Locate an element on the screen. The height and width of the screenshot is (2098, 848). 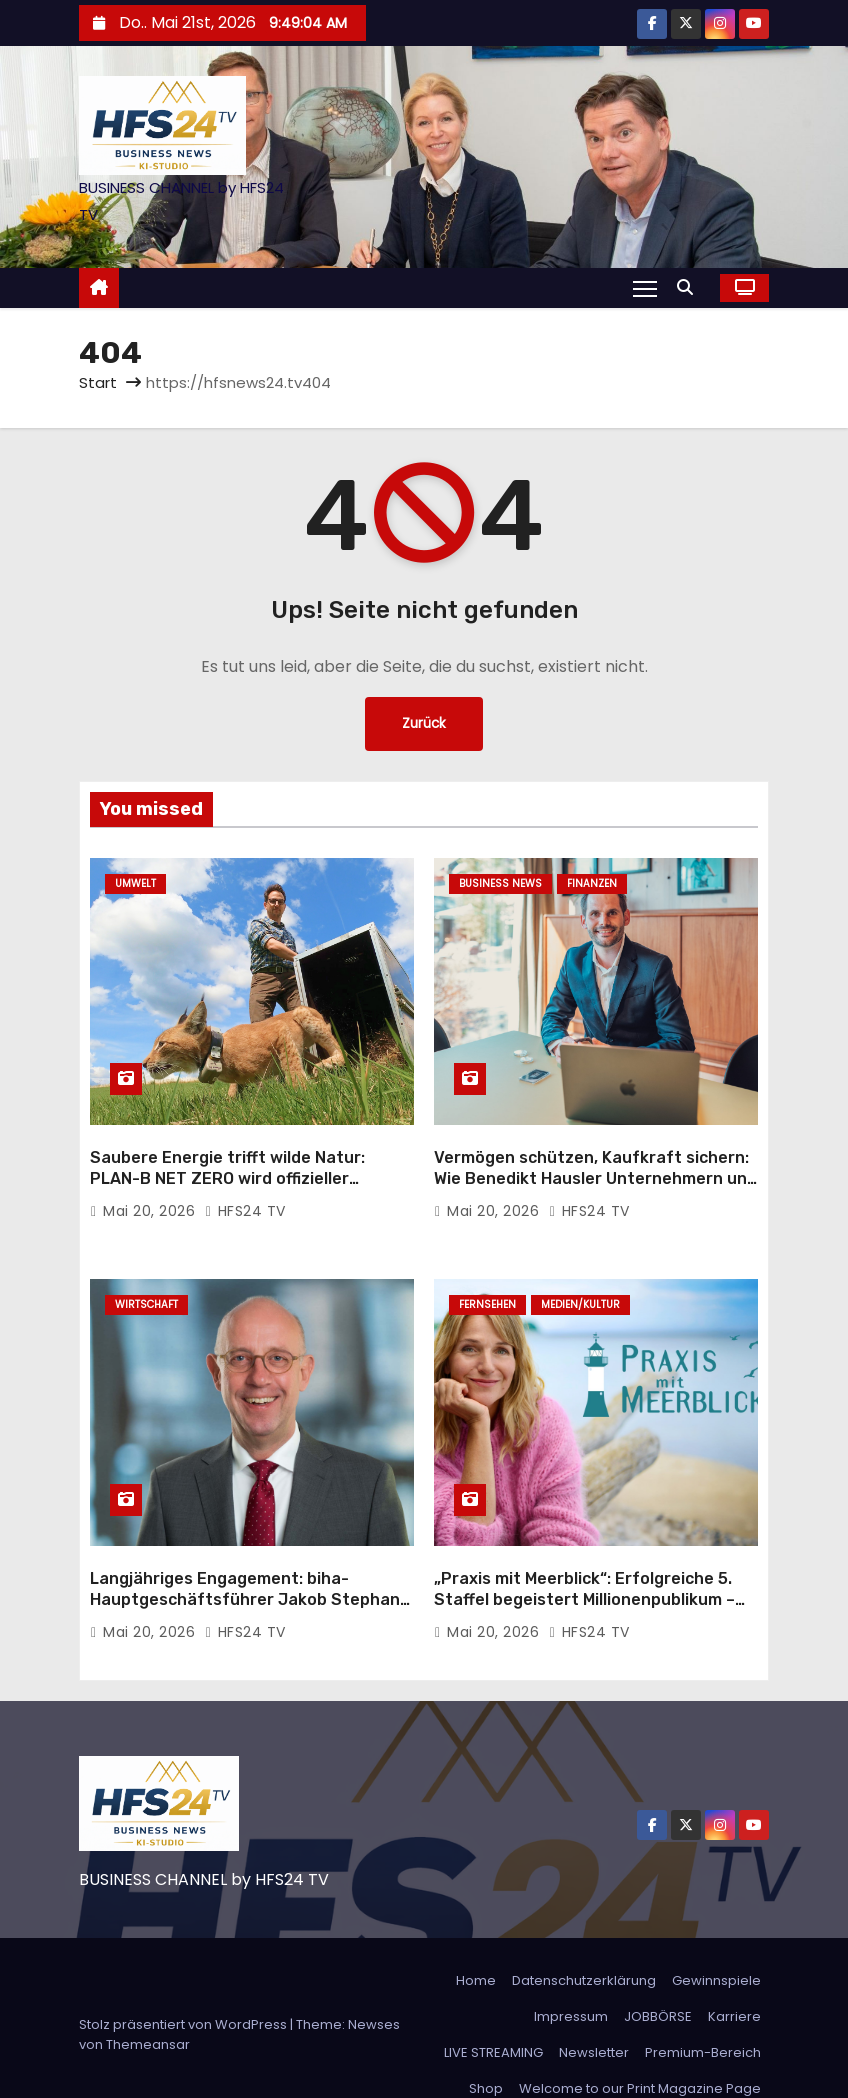
Wirtschaft is located at coordinates (146, 1287).